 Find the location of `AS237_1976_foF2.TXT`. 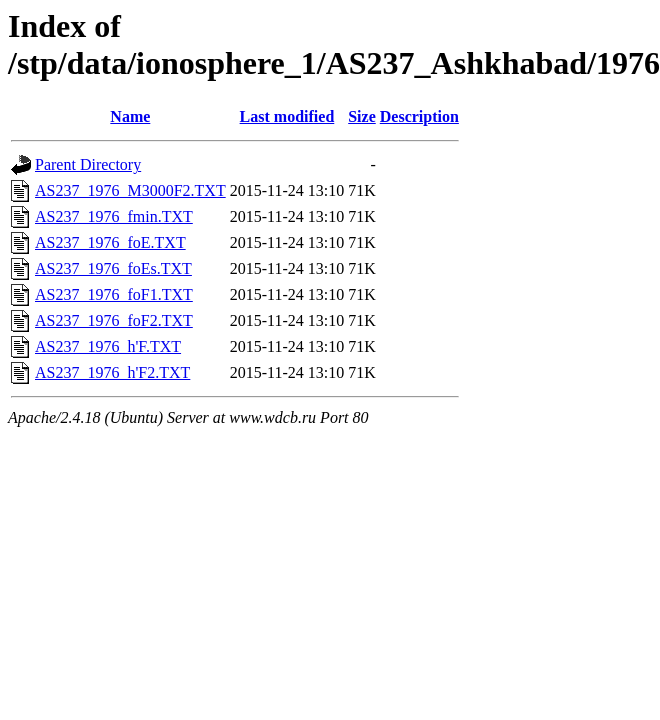

AS237_1976_foF2.TXT is located at coordinates (114, 320).